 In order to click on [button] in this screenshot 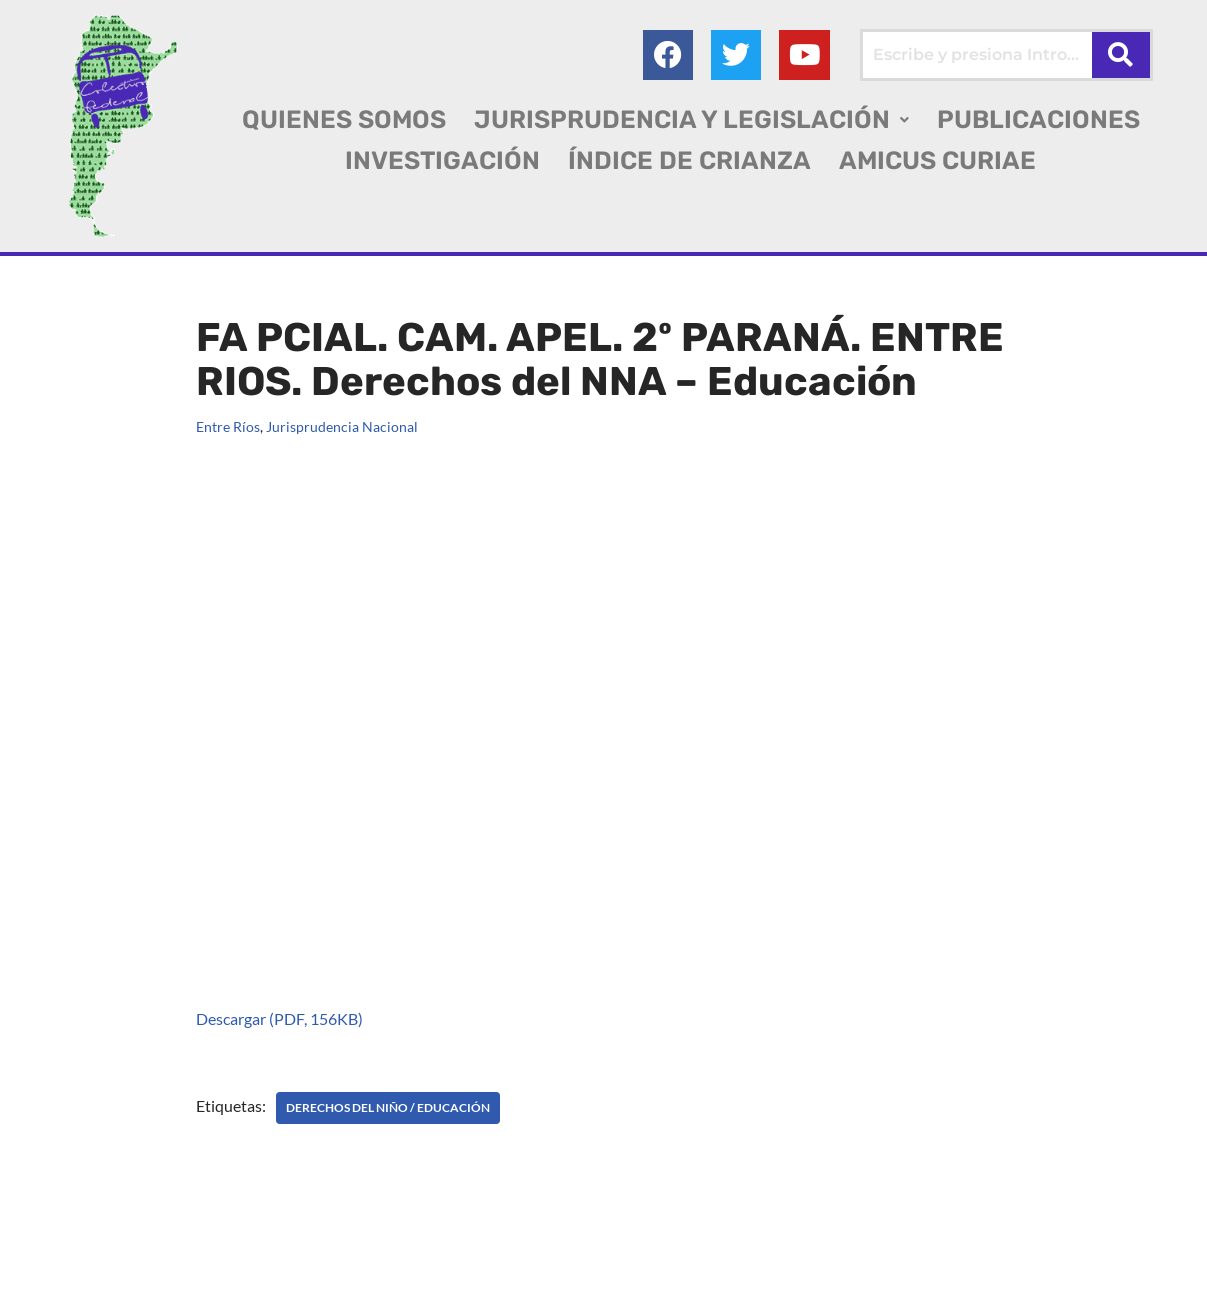, I will do `click(691, 119)`.